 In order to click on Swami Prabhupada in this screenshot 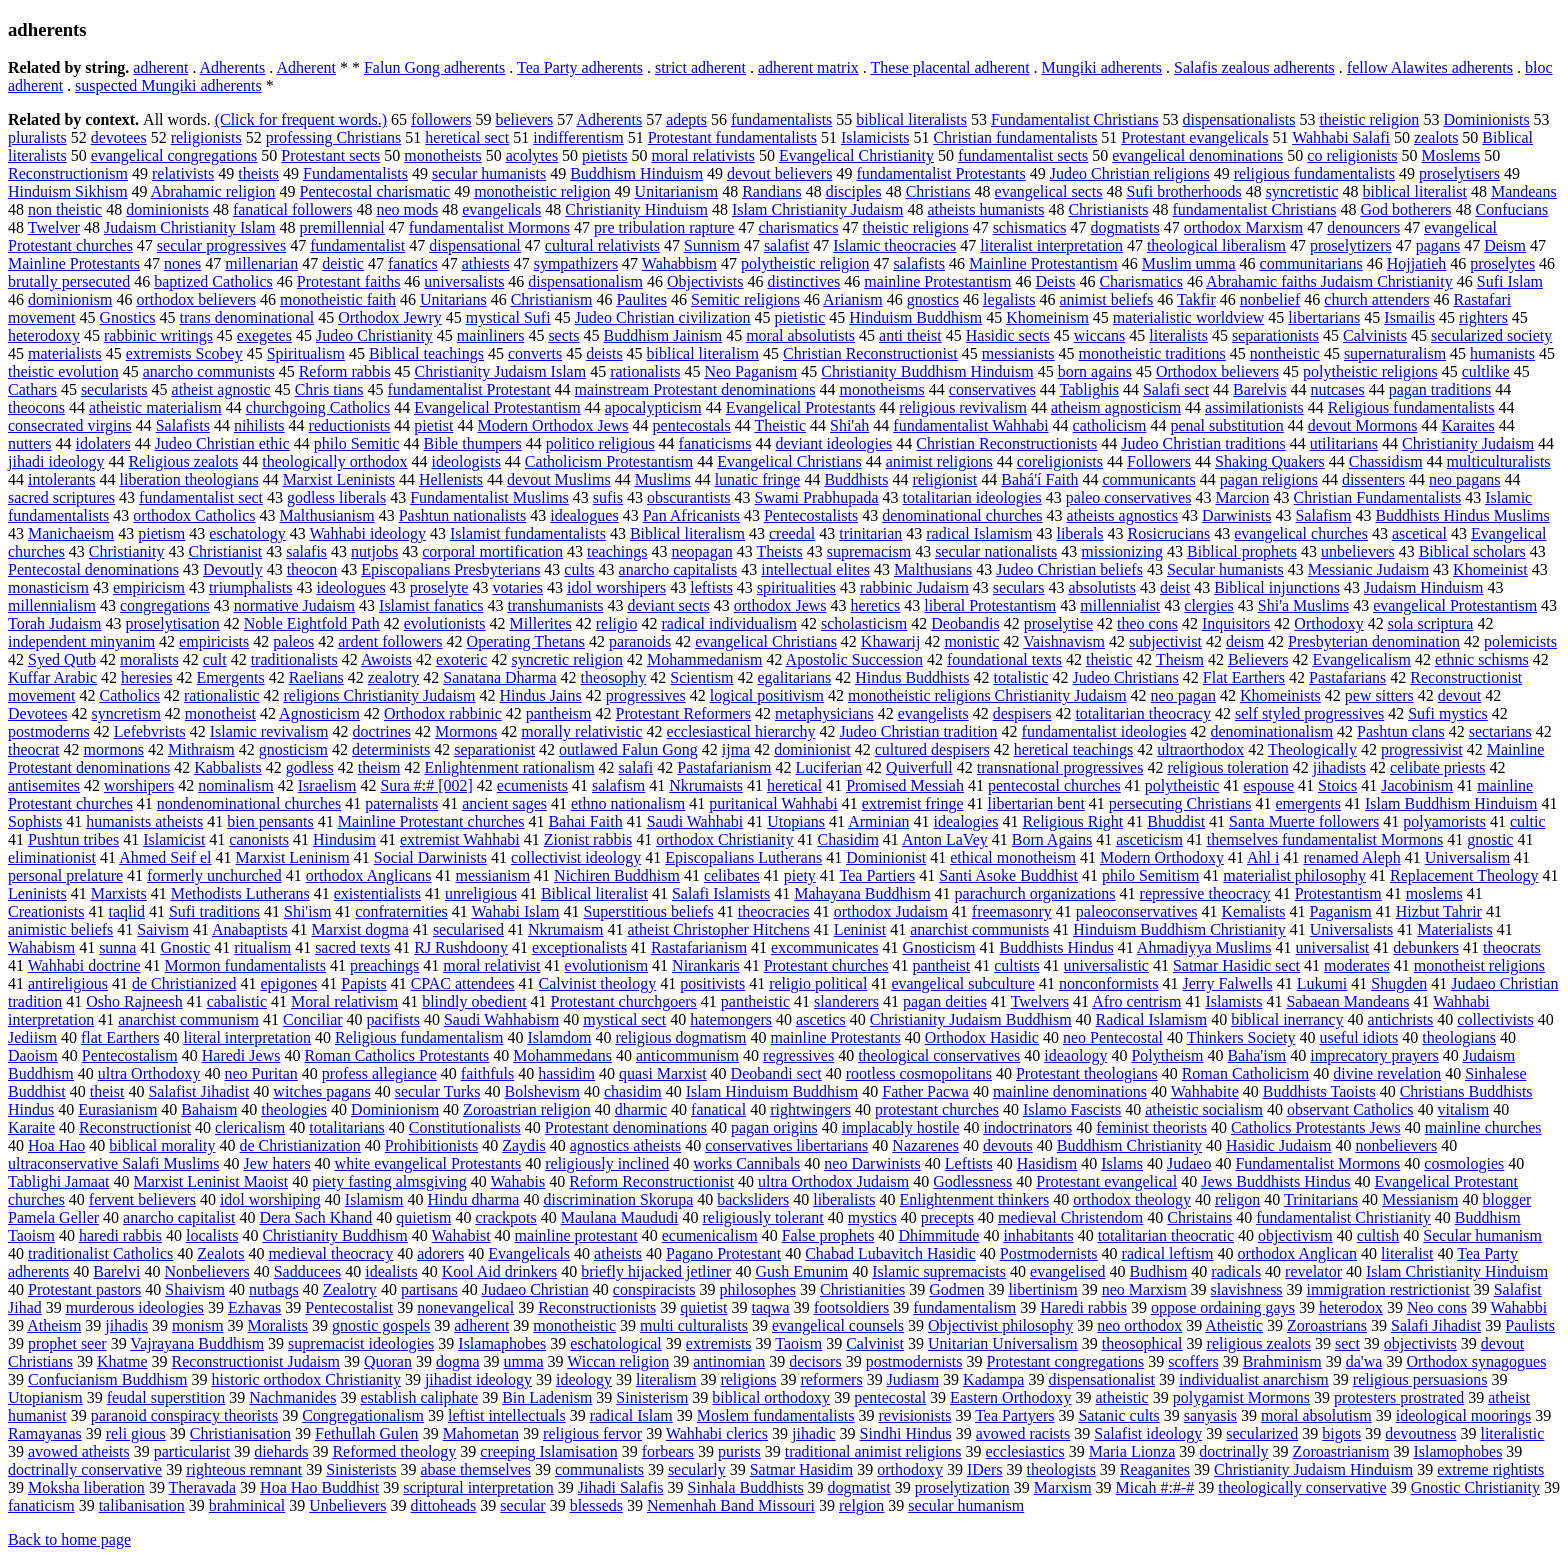, I will do `click(817, 497)`.